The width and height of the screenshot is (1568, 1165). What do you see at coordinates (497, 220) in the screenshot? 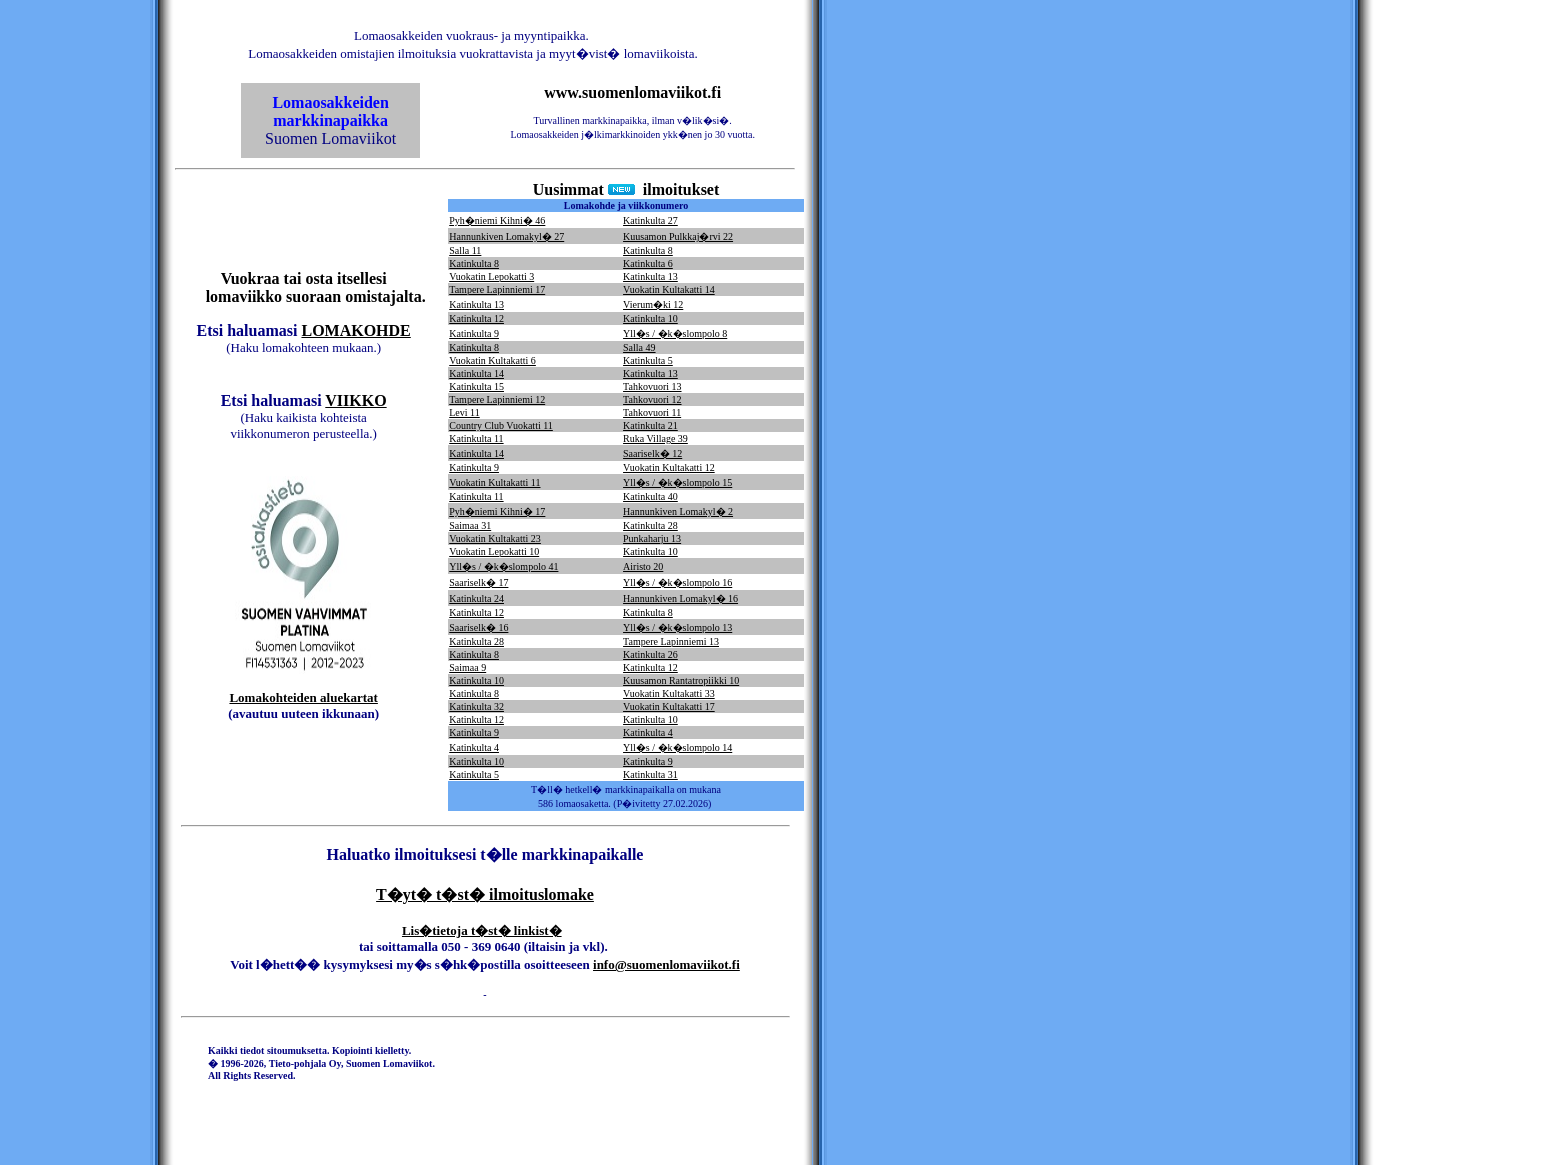
I see `Pyh�niemi Kihni� 46` at bounding box center [497, 220].